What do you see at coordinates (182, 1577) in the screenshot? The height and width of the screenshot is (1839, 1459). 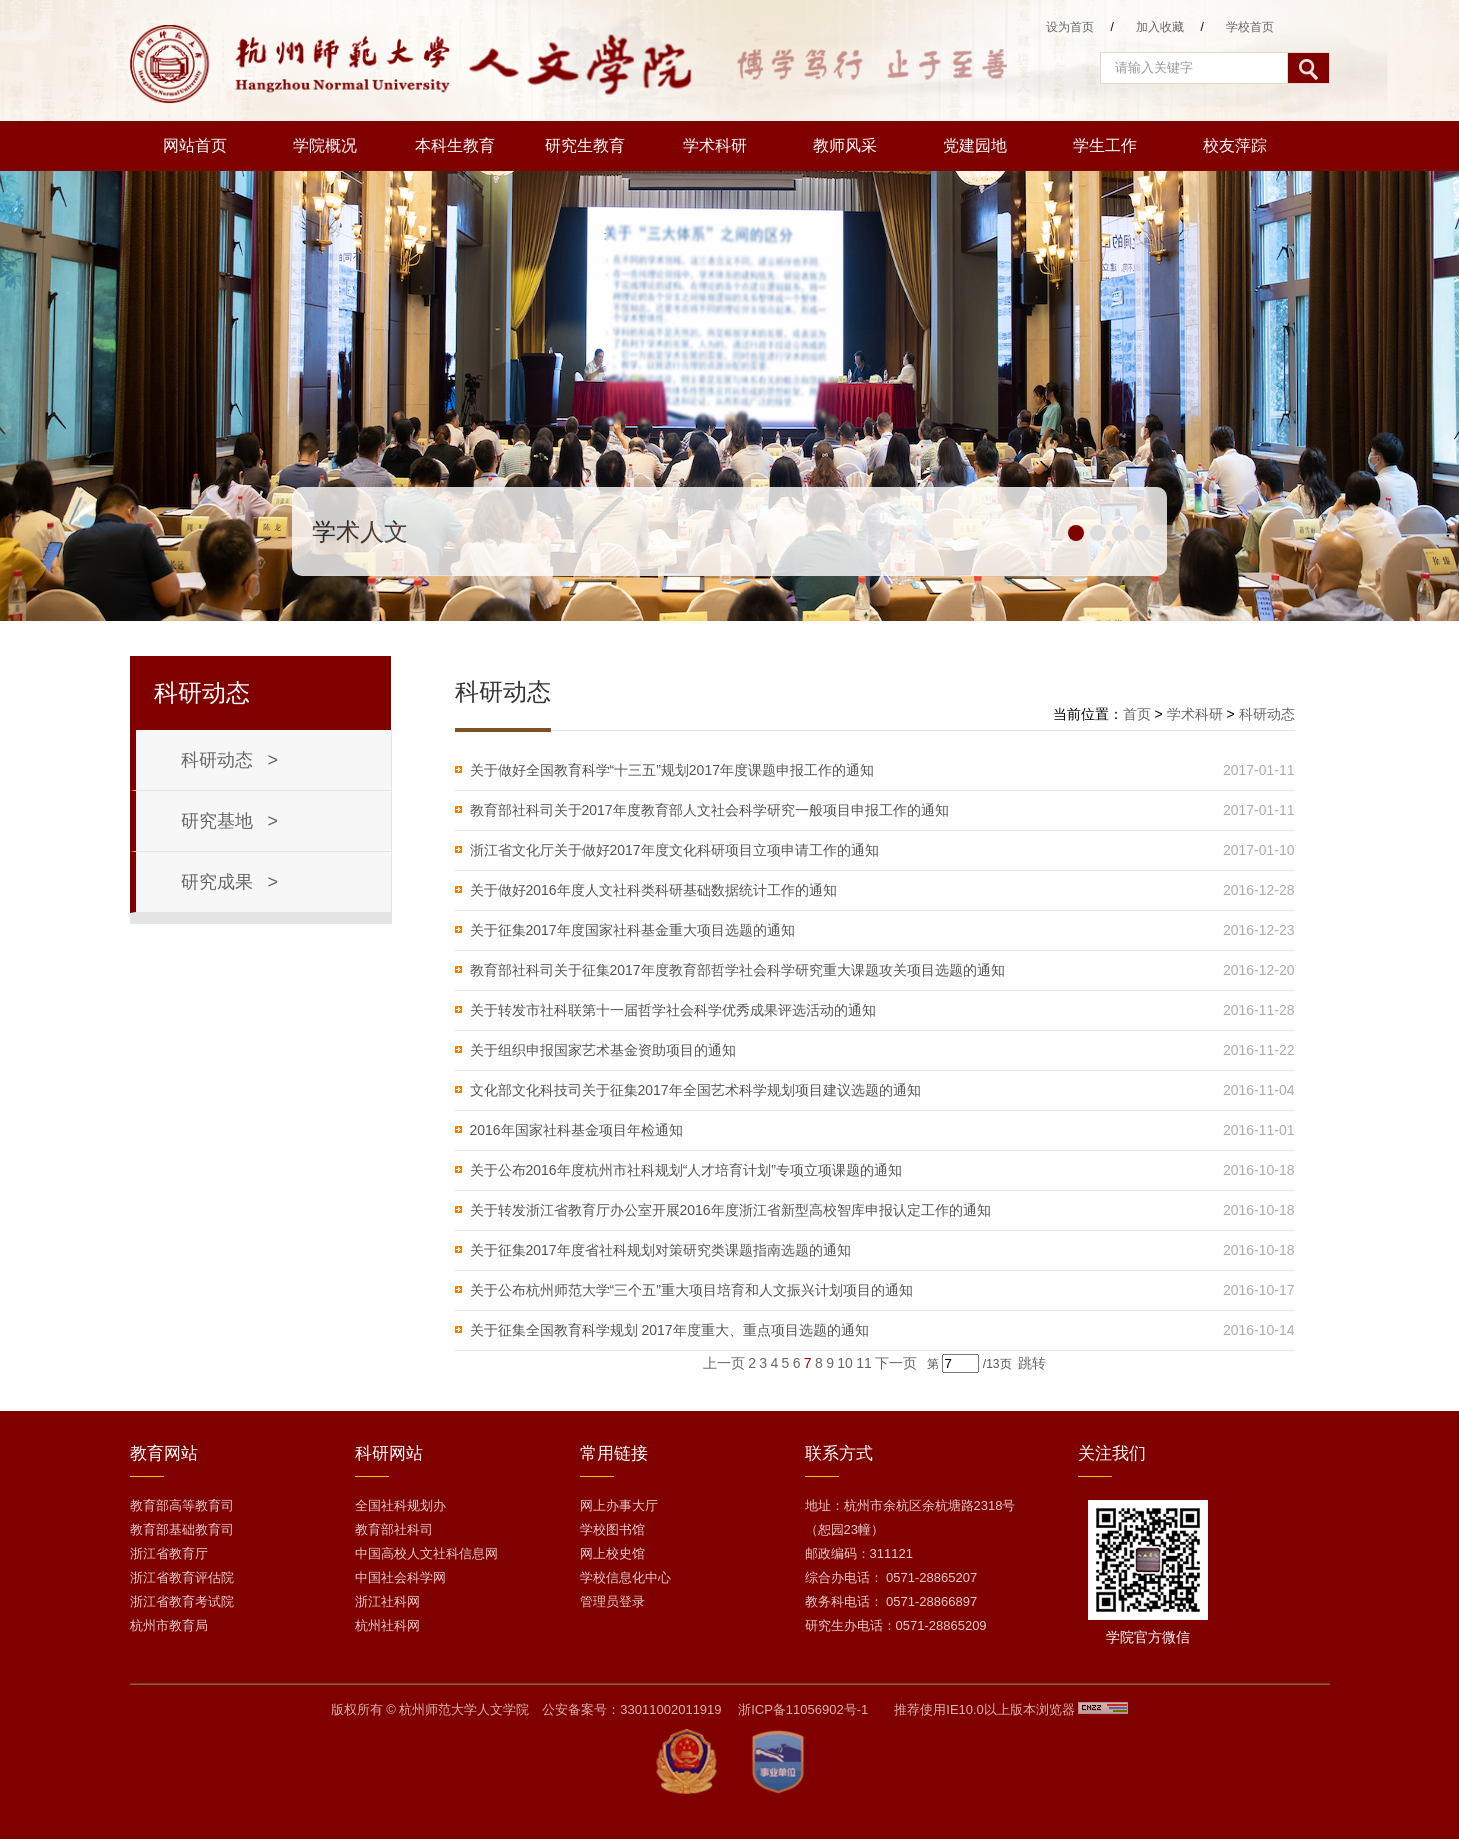 I see `浙江省教育评估院` at bounding box center [182, 1577].